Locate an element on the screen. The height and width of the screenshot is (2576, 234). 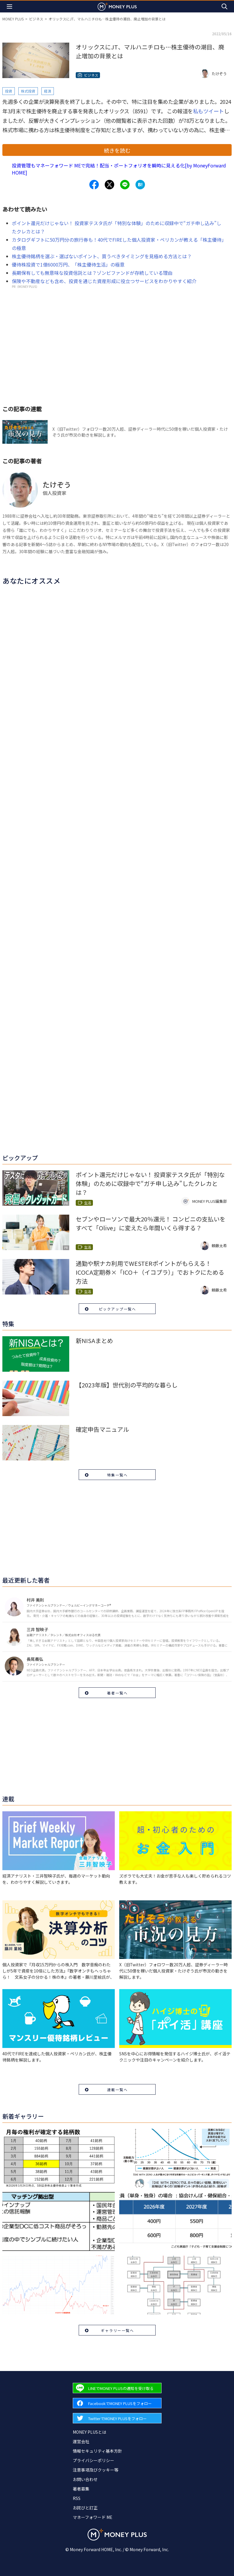
優待株投資で1億6000万円、「株主優待生活」の極意 is located at coordinates (68, 264).